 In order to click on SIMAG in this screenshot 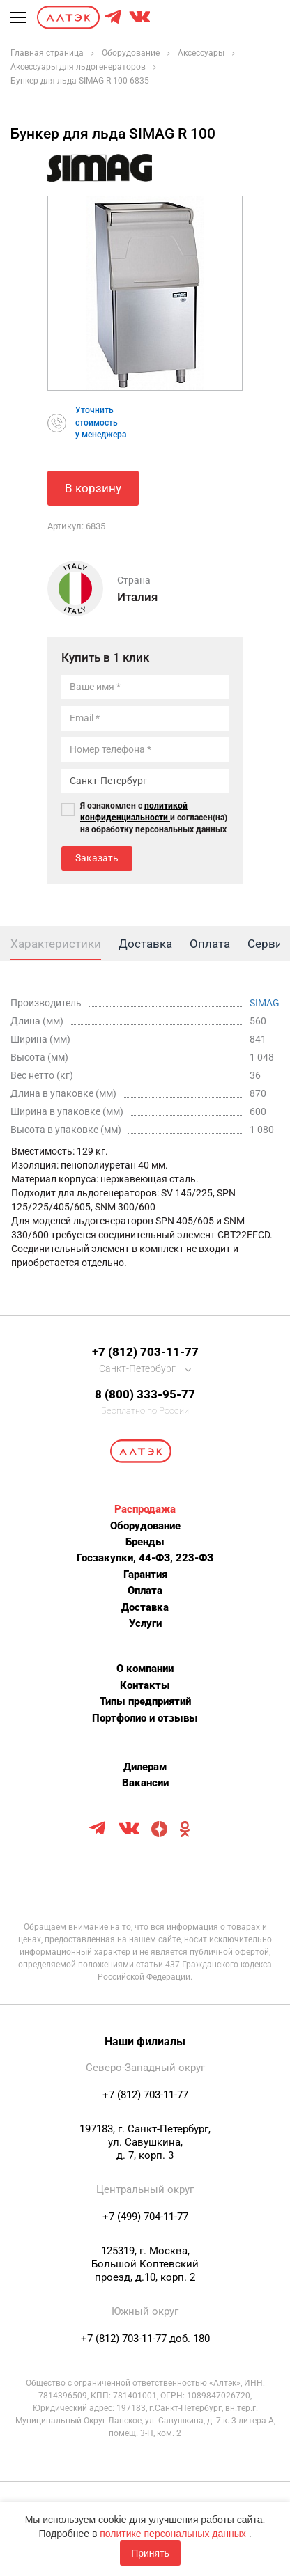, I will do `click(265, 1002)`.